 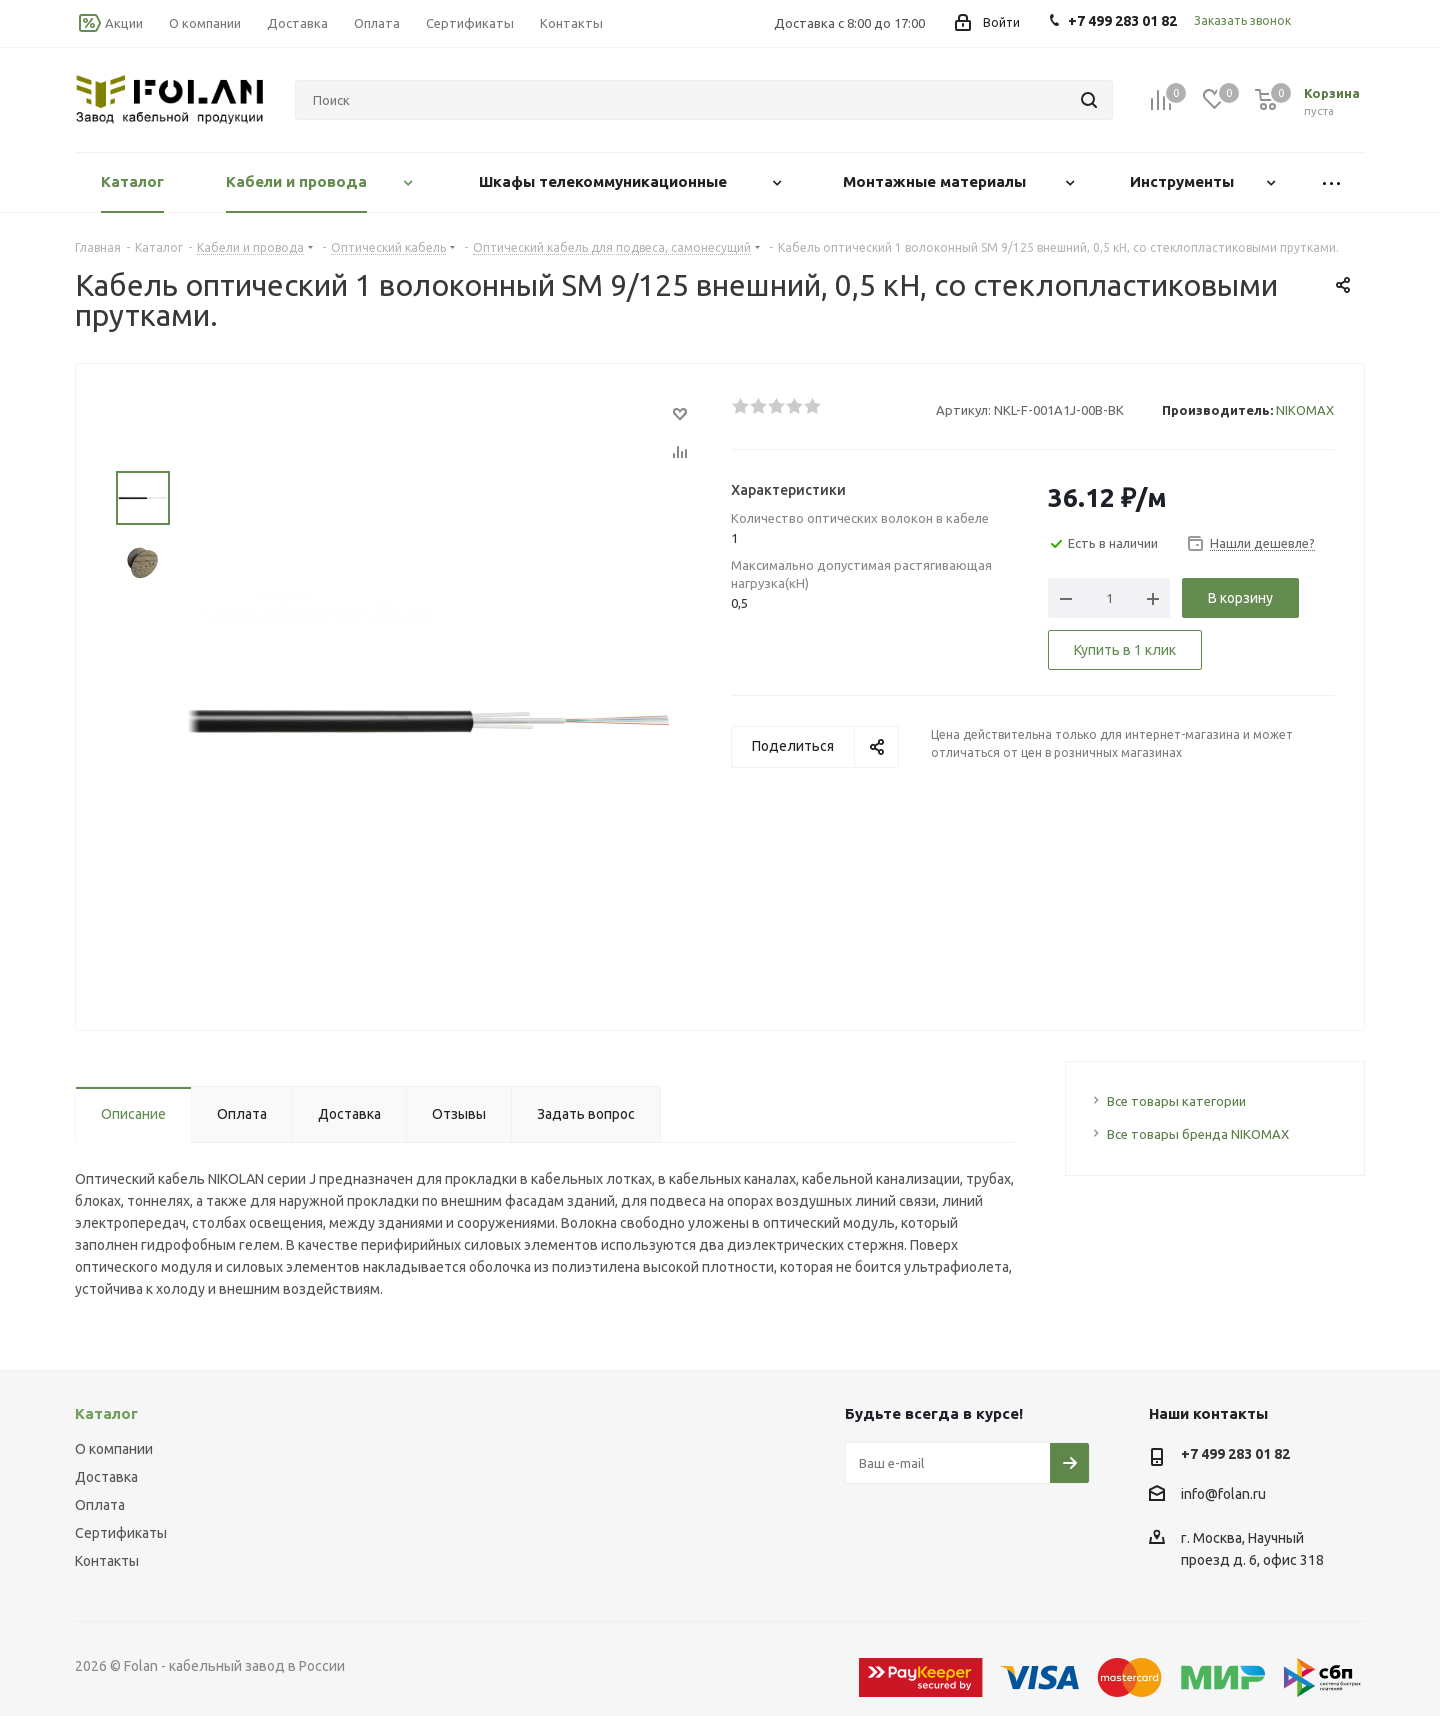 What do you see at coordinates (106, 1413) in the screenshot?
I see `Каталог` at bounding box center [106, 1413].